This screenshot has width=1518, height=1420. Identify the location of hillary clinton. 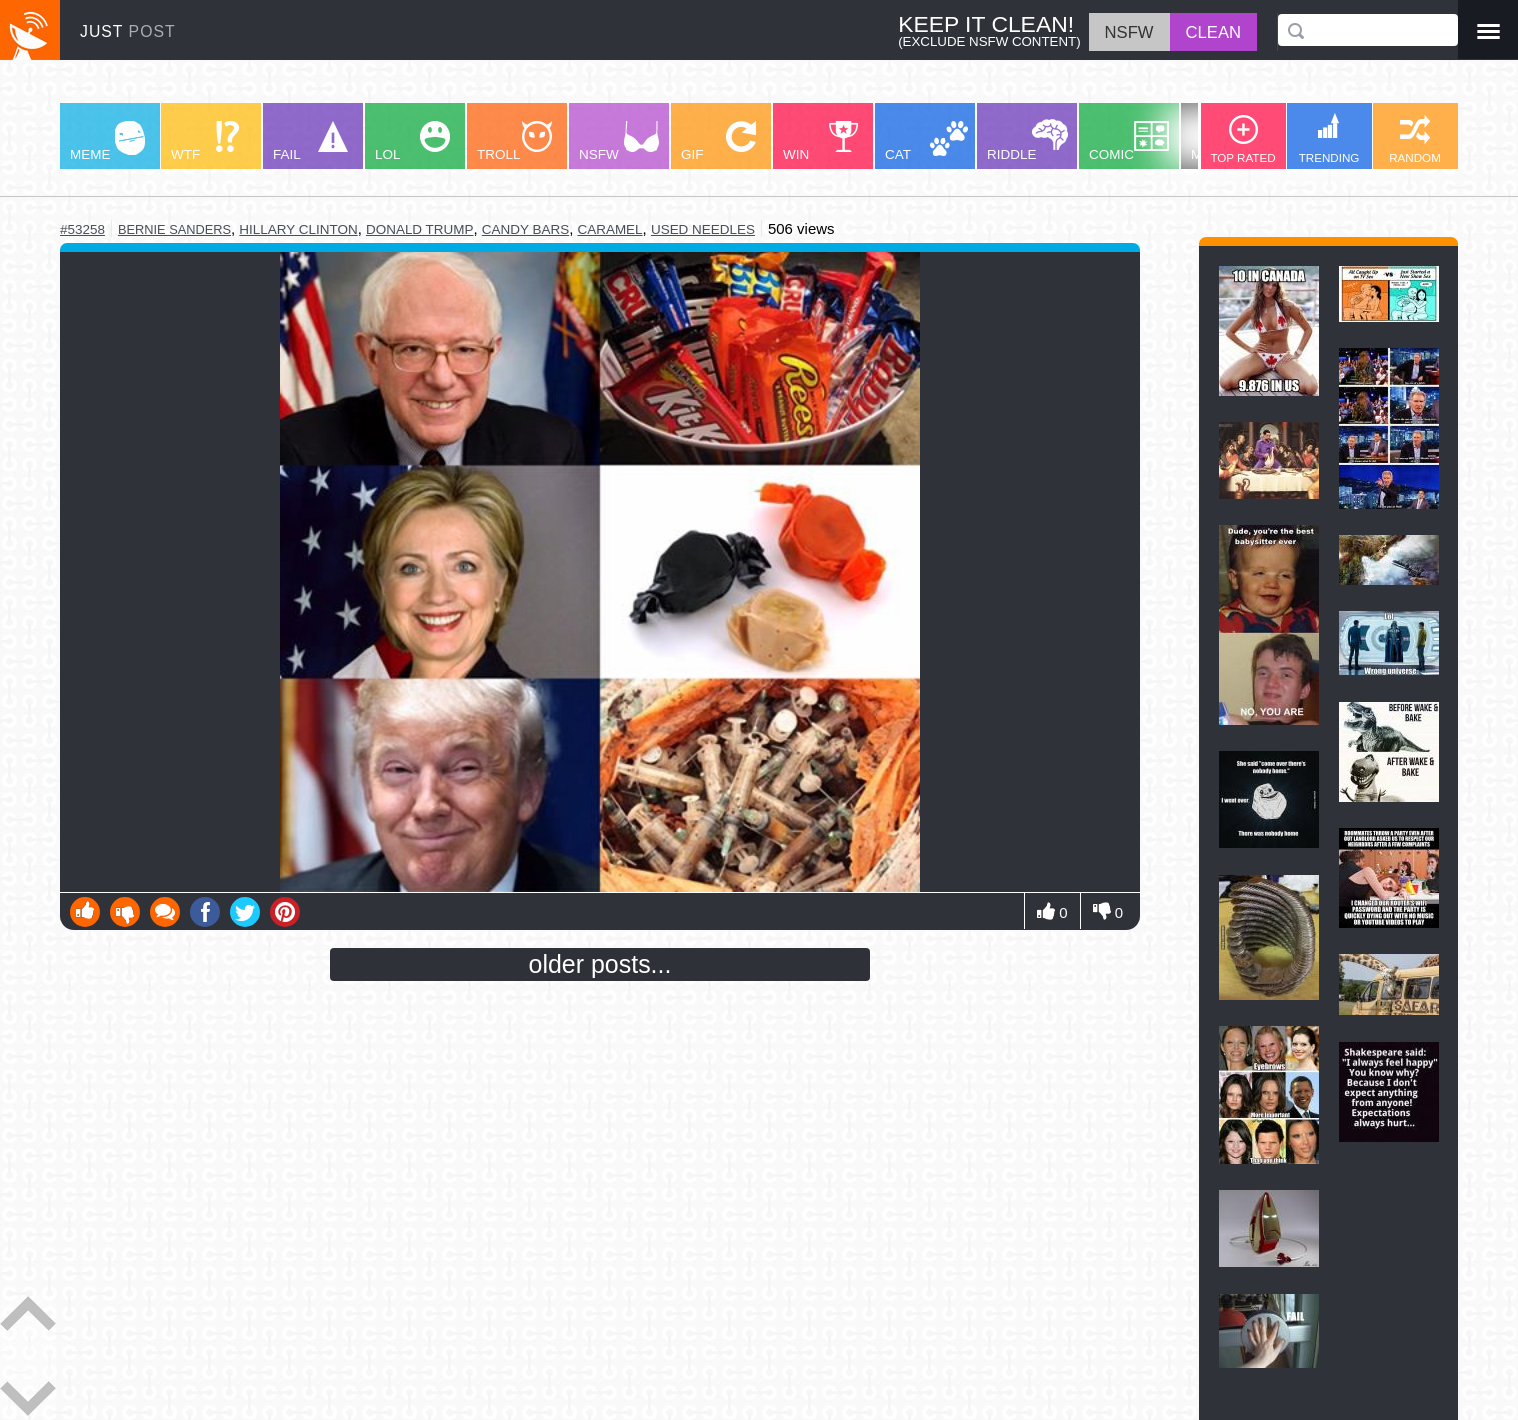
(298, 229).